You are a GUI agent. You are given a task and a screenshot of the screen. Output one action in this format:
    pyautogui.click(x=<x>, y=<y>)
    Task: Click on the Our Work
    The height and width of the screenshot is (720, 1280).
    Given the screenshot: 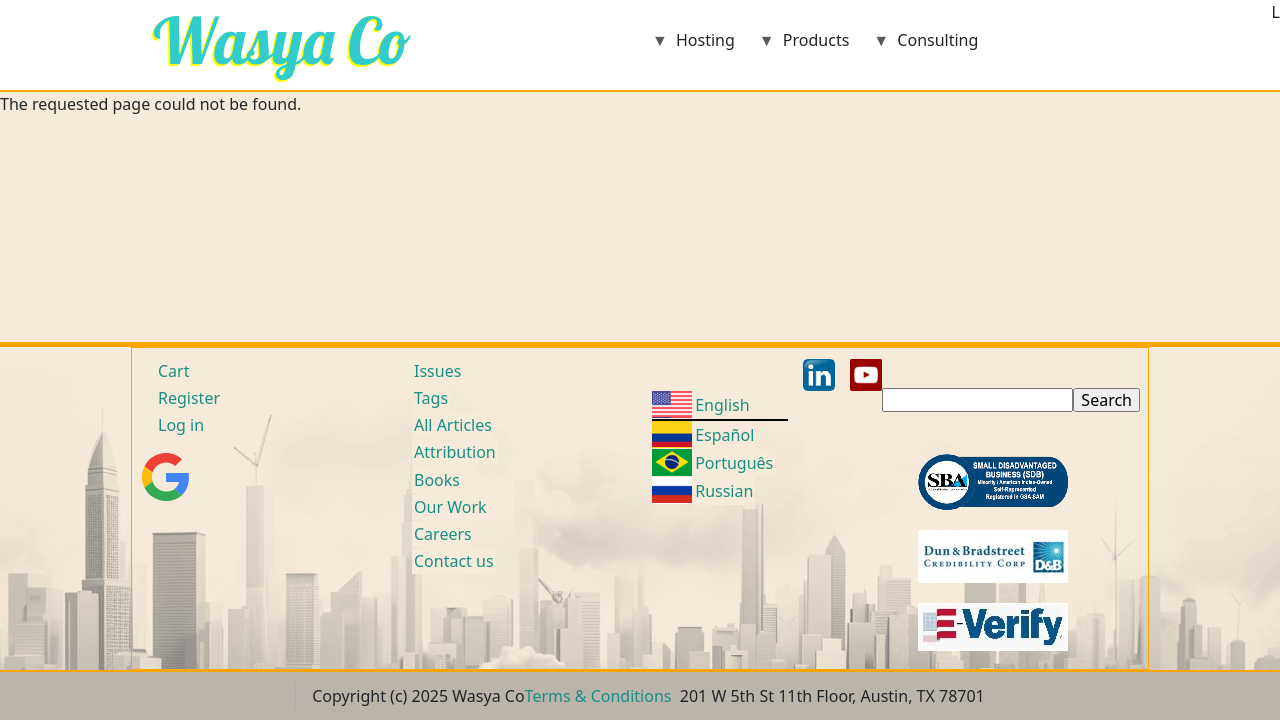 What is the action you would take?
    pyautogui.click(x=450, y=507)
    